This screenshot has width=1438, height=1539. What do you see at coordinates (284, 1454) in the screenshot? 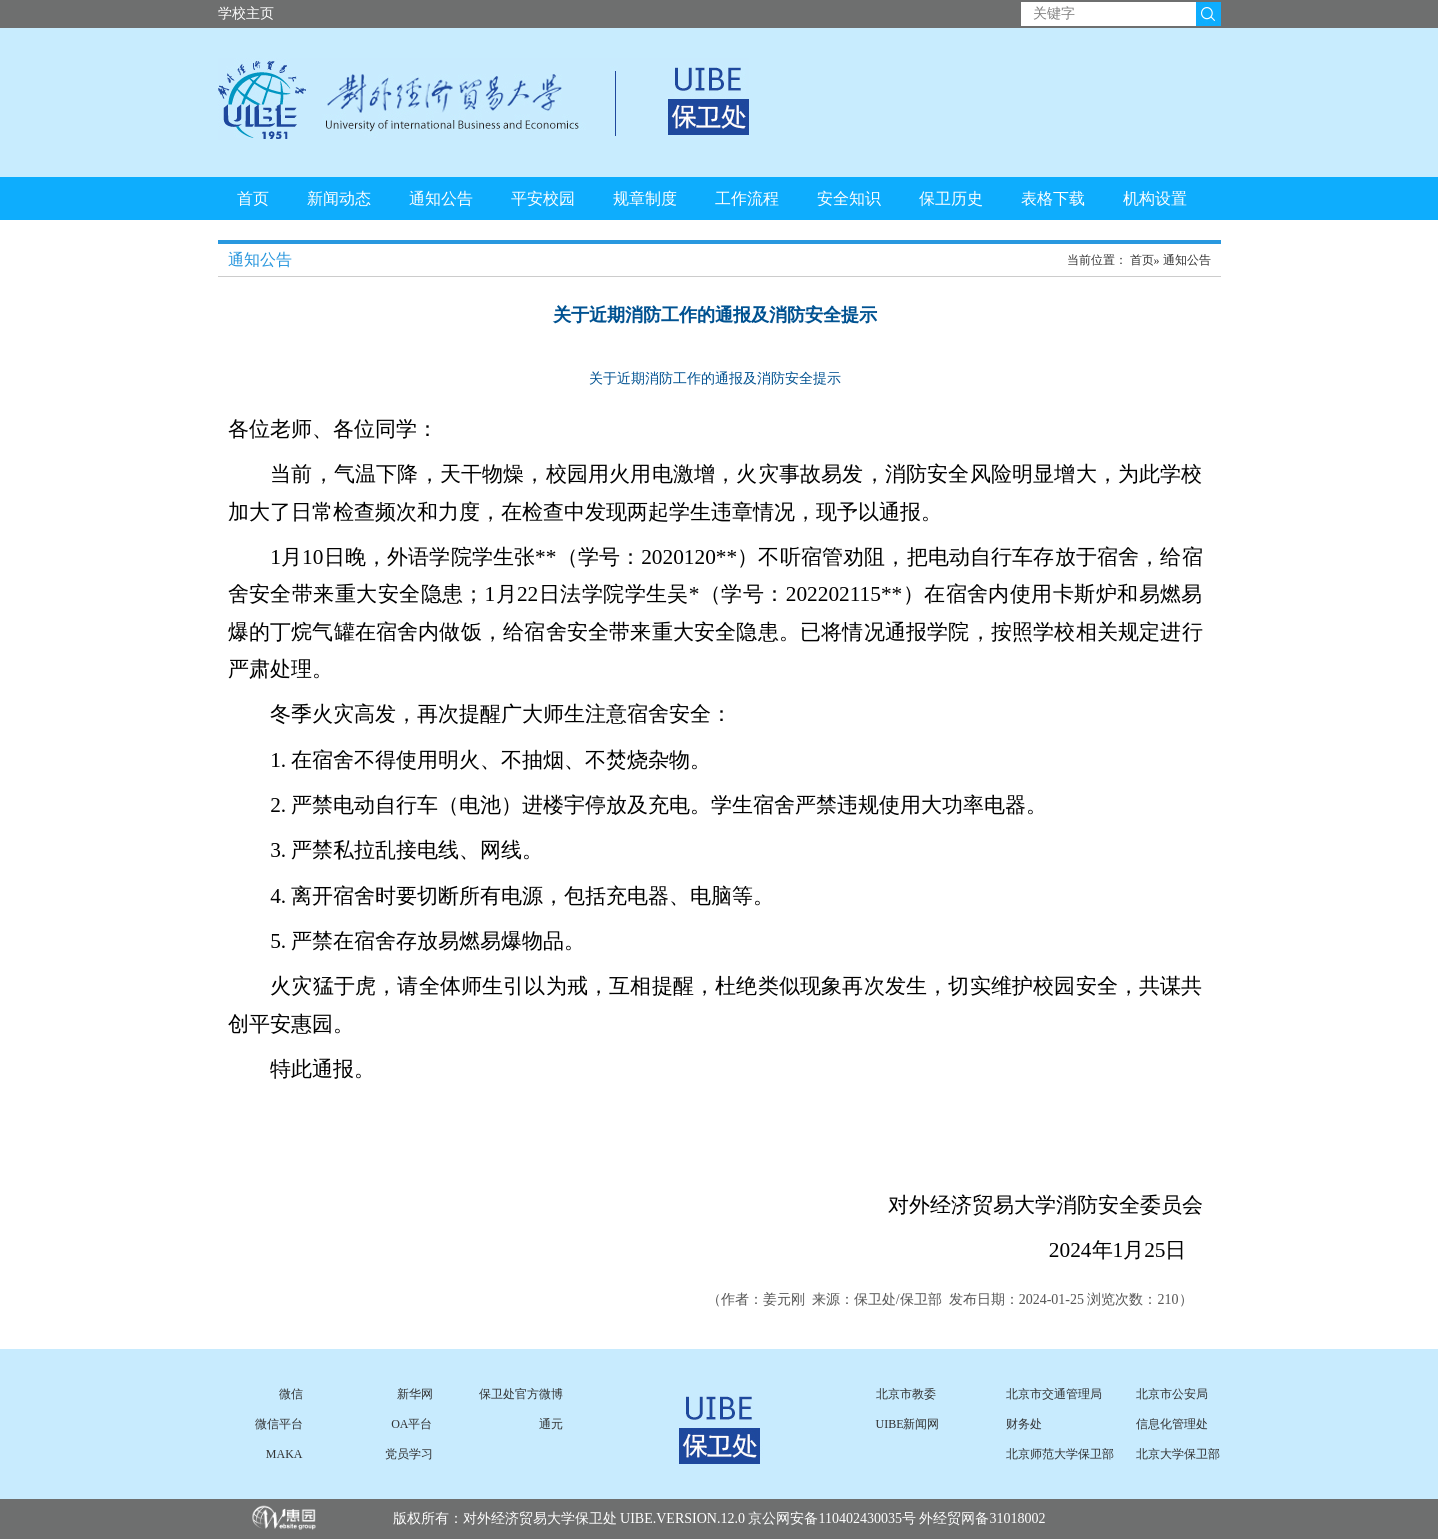
I see `MAKA` at bounding box center [284, 1454].